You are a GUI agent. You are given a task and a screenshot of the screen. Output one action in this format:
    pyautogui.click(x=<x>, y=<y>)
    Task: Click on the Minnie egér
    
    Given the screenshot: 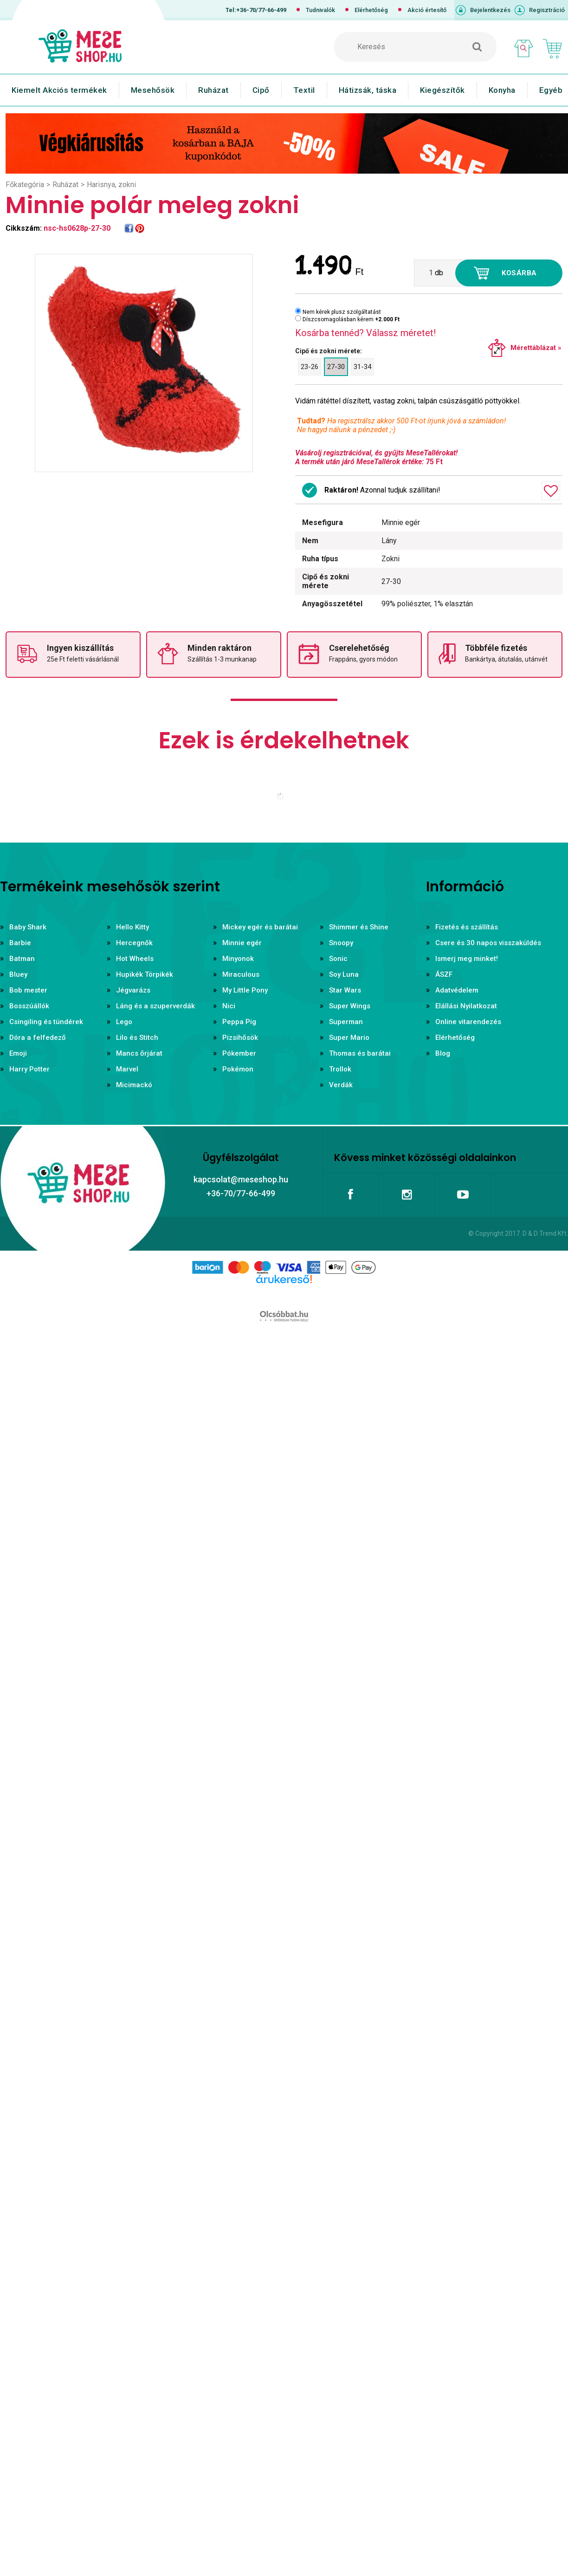 What is the action you would take?
    pyautogui.click(x=242, y=943)
    